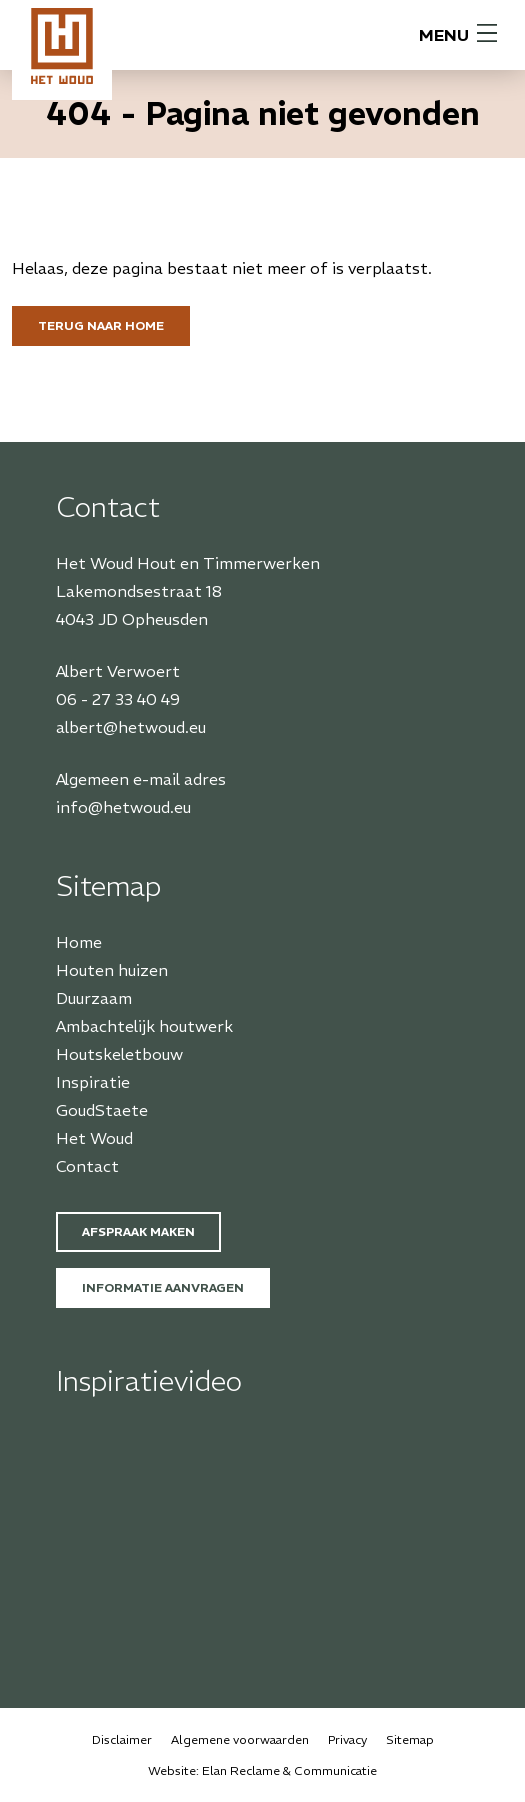 The width and height of the screenshot is (525, 1802). Describe the element at coordinates (410, 1739) in the screenshot. I see `Sitemap` at that location.